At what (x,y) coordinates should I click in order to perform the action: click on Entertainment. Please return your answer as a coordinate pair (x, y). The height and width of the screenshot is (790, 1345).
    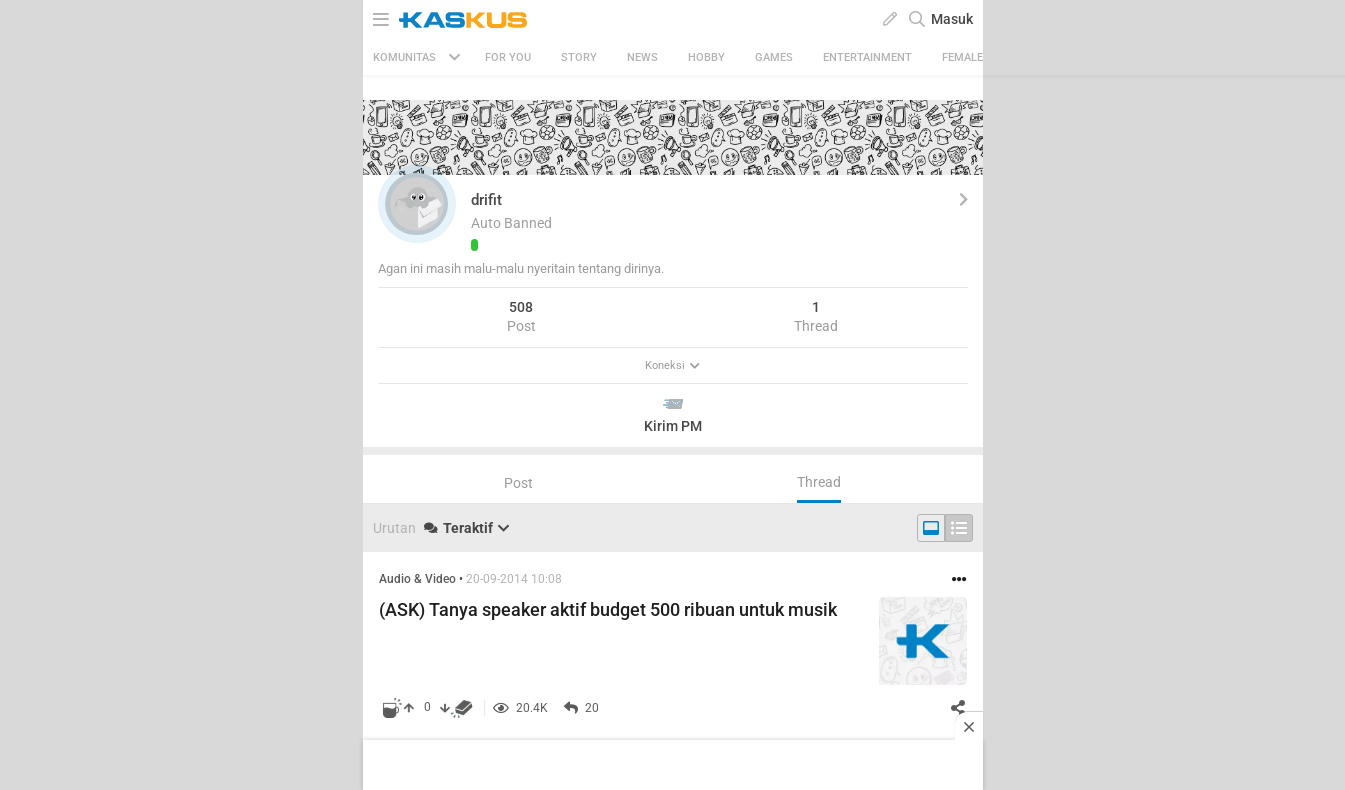
    Looking at the image, I should click on (867, 57).